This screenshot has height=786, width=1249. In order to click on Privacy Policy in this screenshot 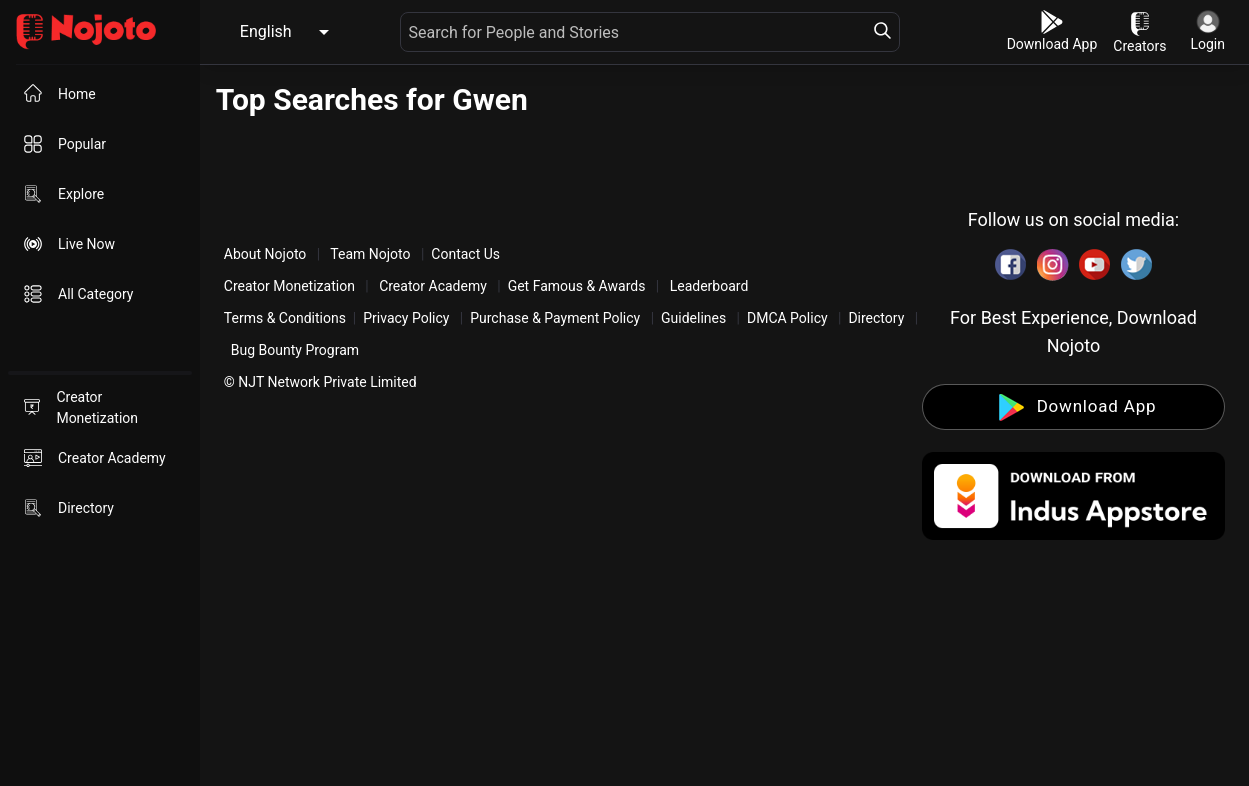, I will do `click(406, 318)`.